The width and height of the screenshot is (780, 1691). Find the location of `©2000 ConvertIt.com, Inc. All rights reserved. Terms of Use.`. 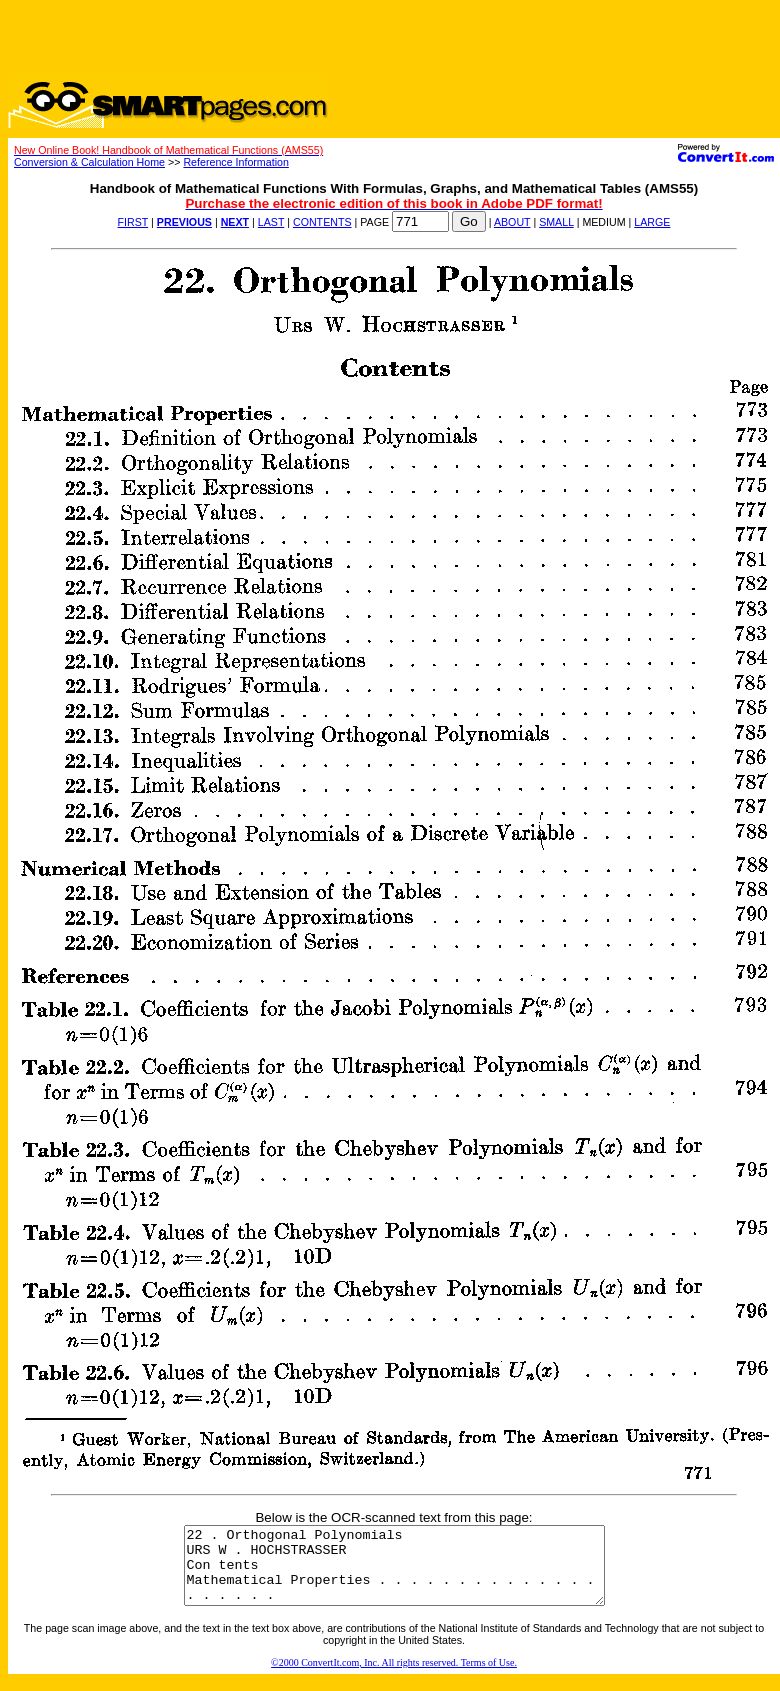

©2000 ConvertIt.com, Inc. All rights reserved. Terms of Use. is located at coordinates (394, 1677).